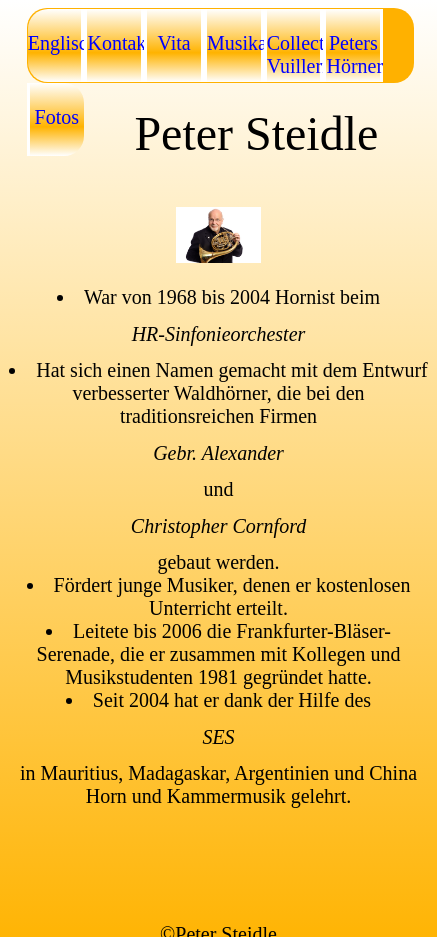 The height and width of the screenshot is (937, 437). I want to click on Kontakt, so click(115, 43).